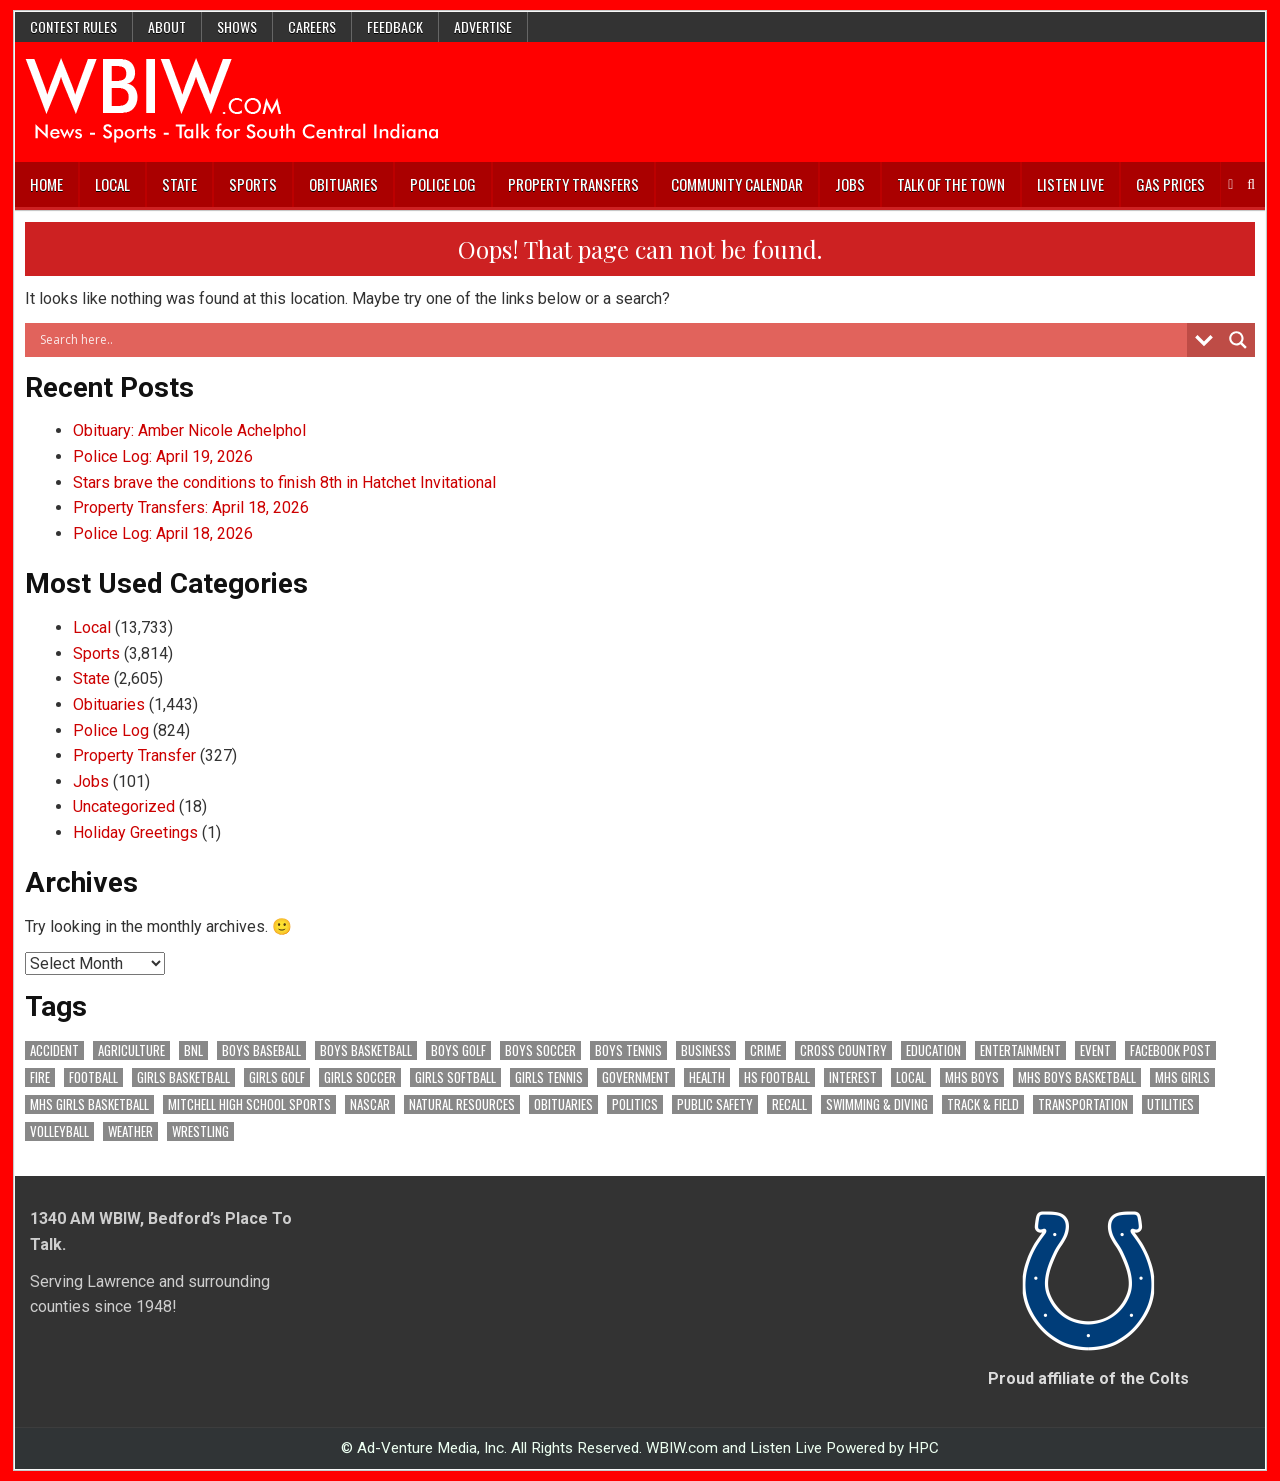 Image resolution: width=1280 pixels, height=1481 pixels. Describe the element at coordinates (73, 26) in the screenshot. I see `Contest Rules` at that location.